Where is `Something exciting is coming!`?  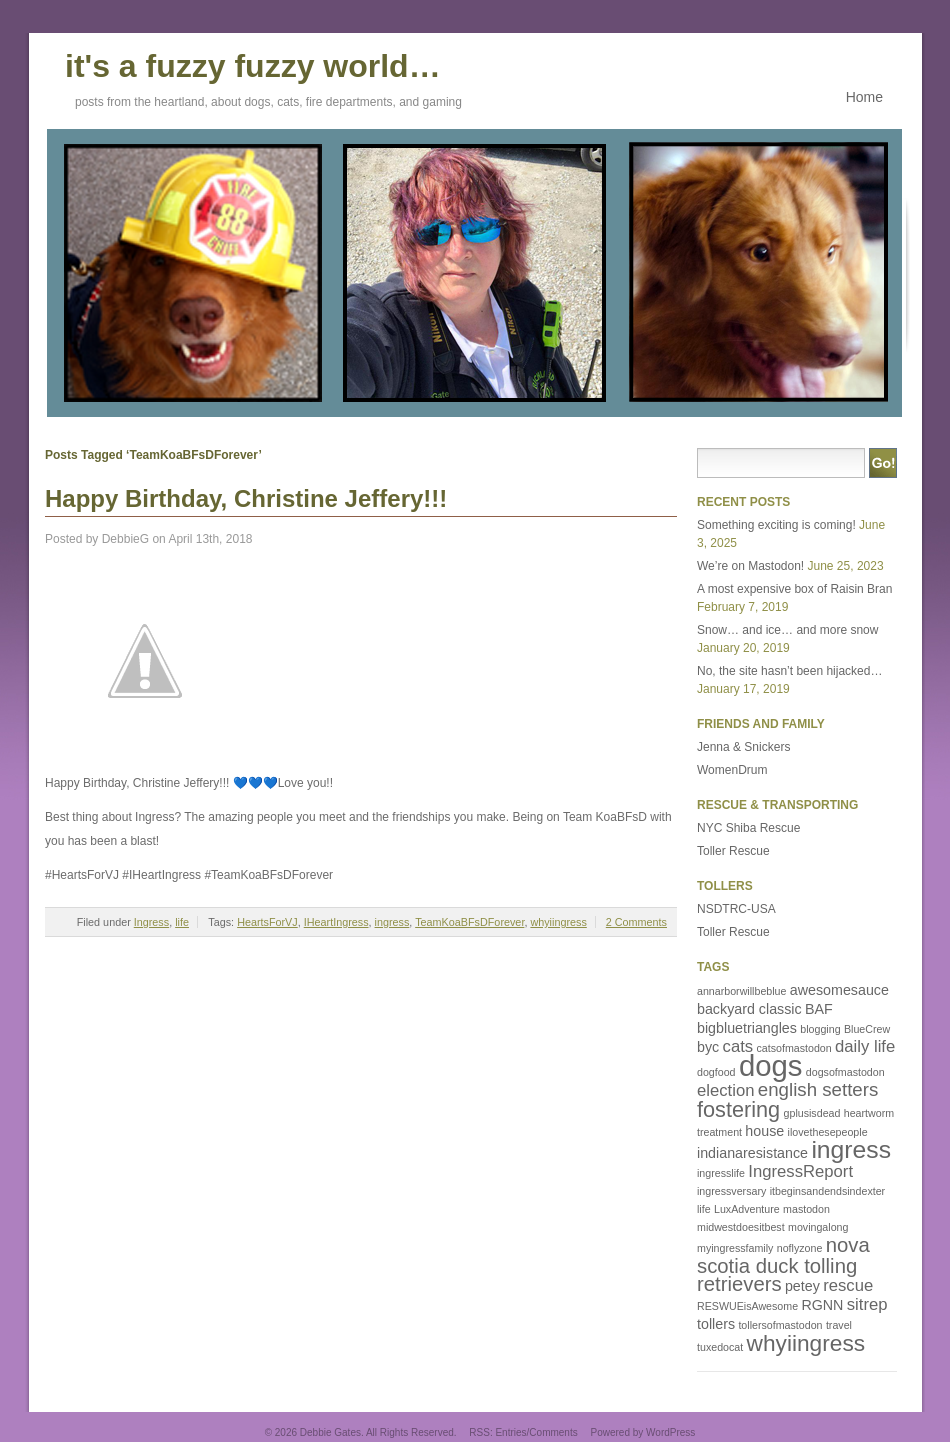 Something exciting is coming! is located at coordinates (776, 525).